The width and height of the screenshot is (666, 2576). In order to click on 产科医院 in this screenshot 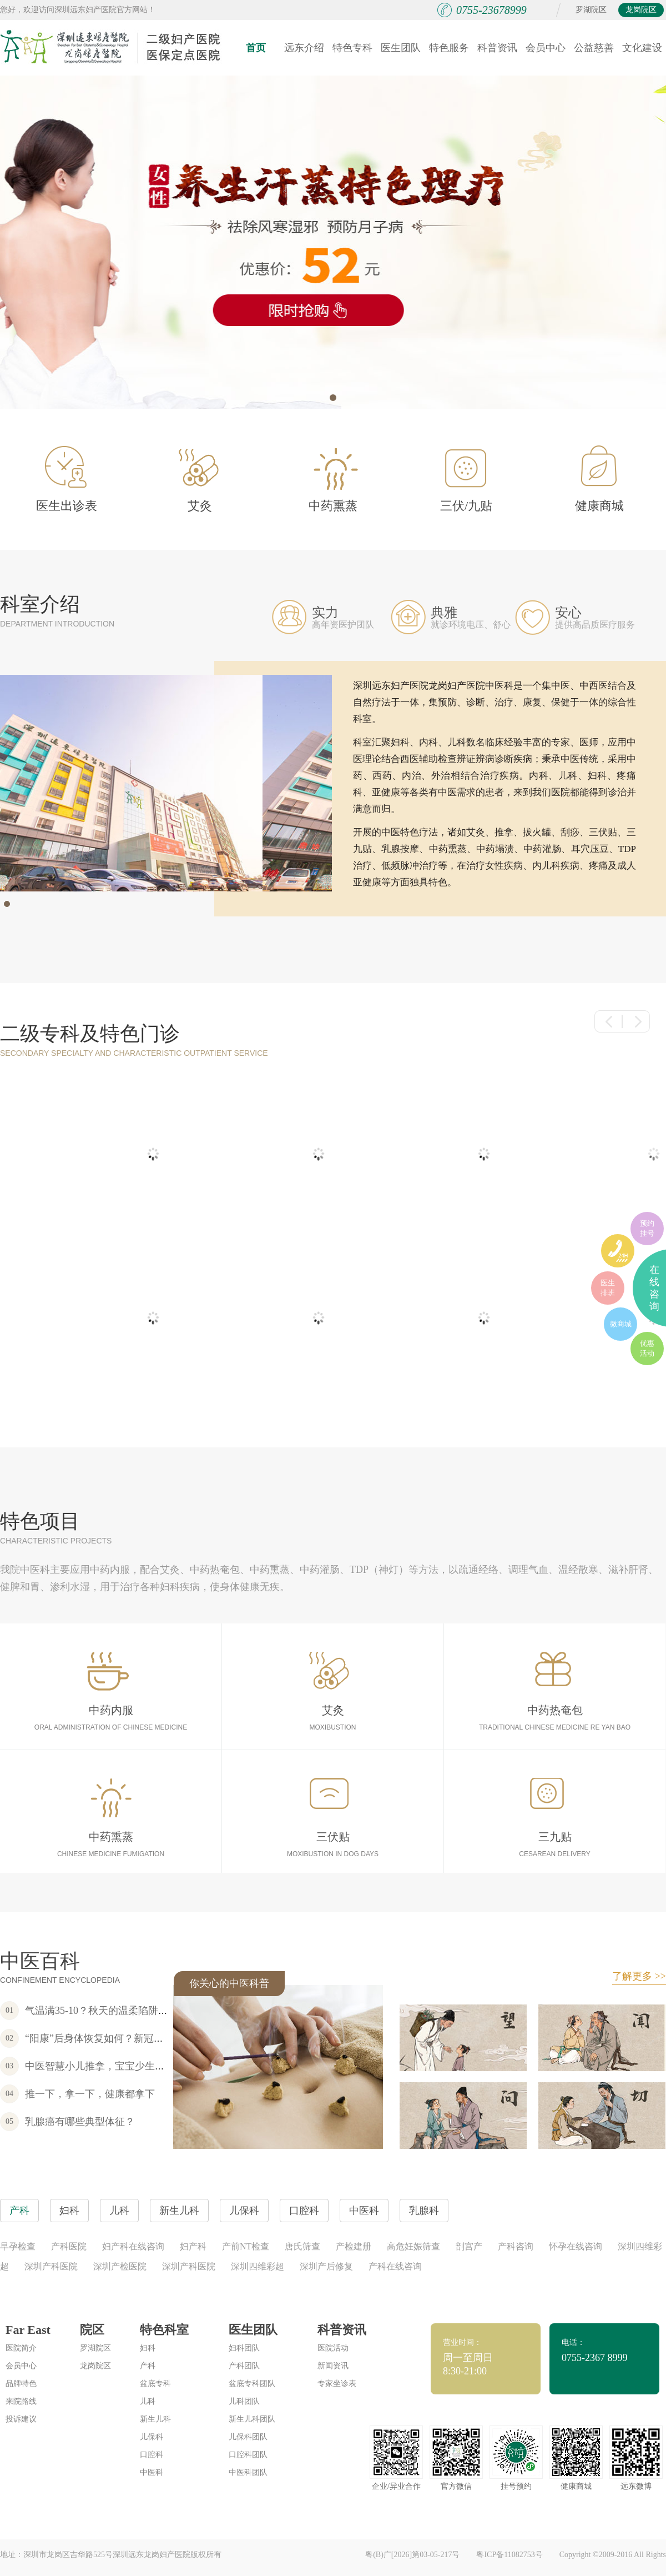, I will do `click(69, 2246)`.